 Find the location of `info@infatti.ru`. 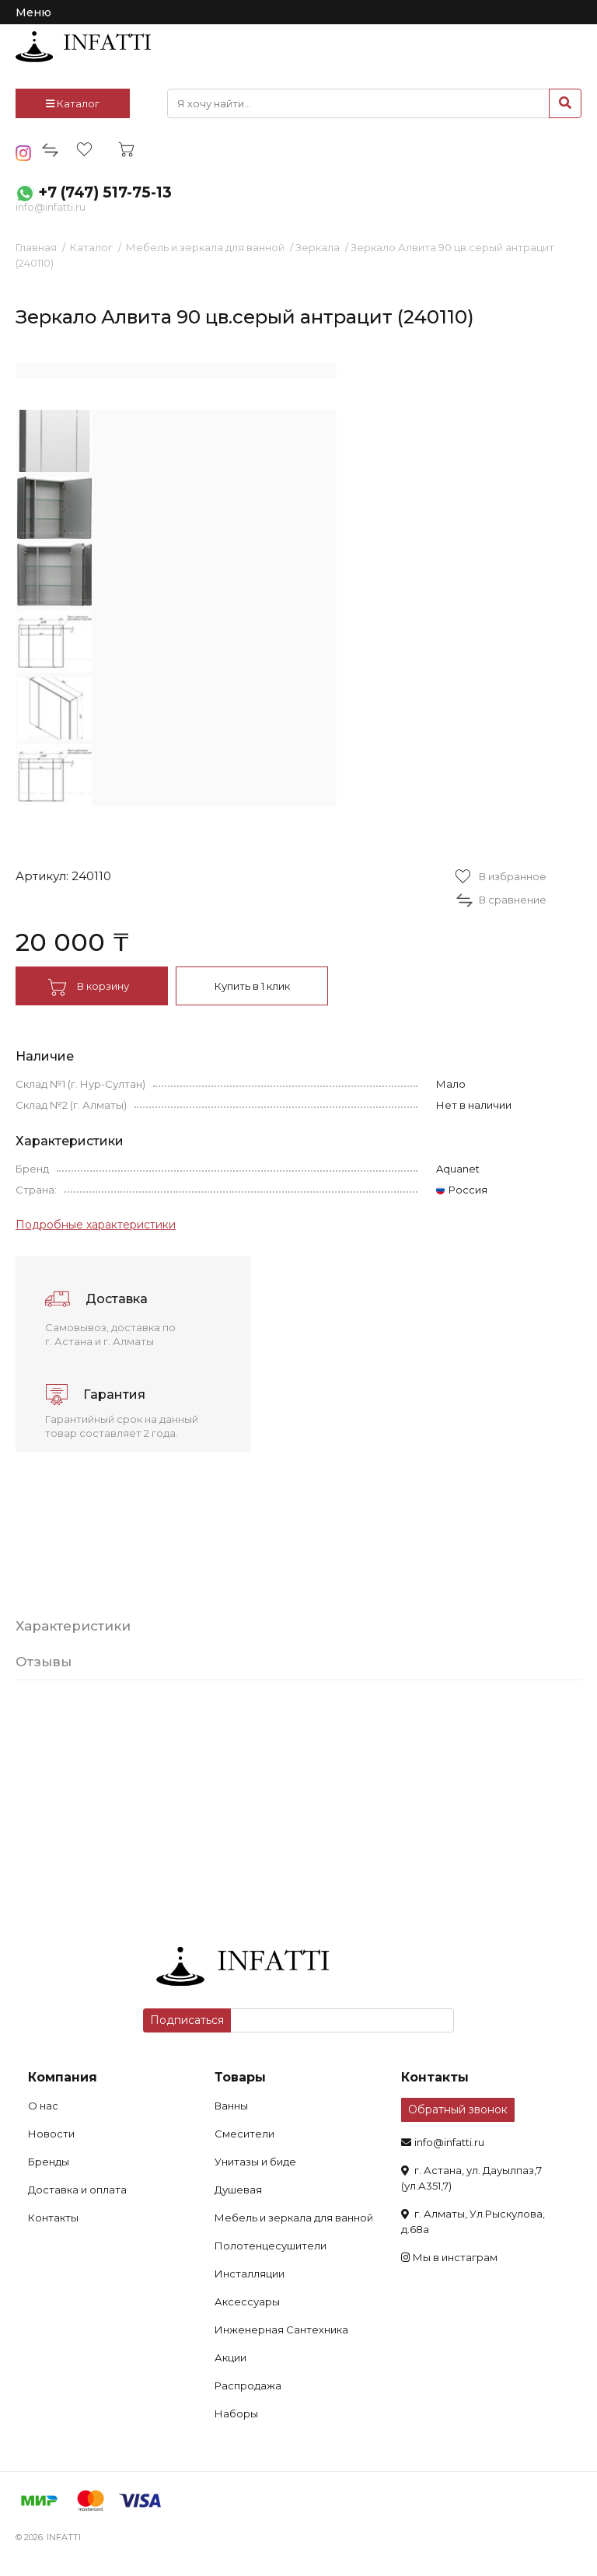

info@infatti.ru is located at coordinates (51, 207).